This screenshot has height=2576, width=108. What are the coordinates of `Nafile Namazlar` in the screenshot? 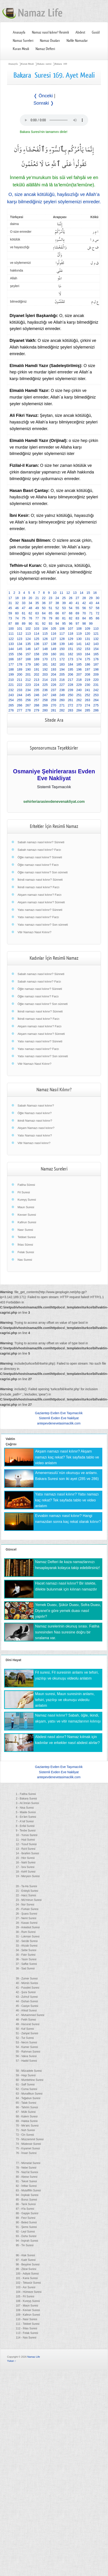 It's located at (77, 40).